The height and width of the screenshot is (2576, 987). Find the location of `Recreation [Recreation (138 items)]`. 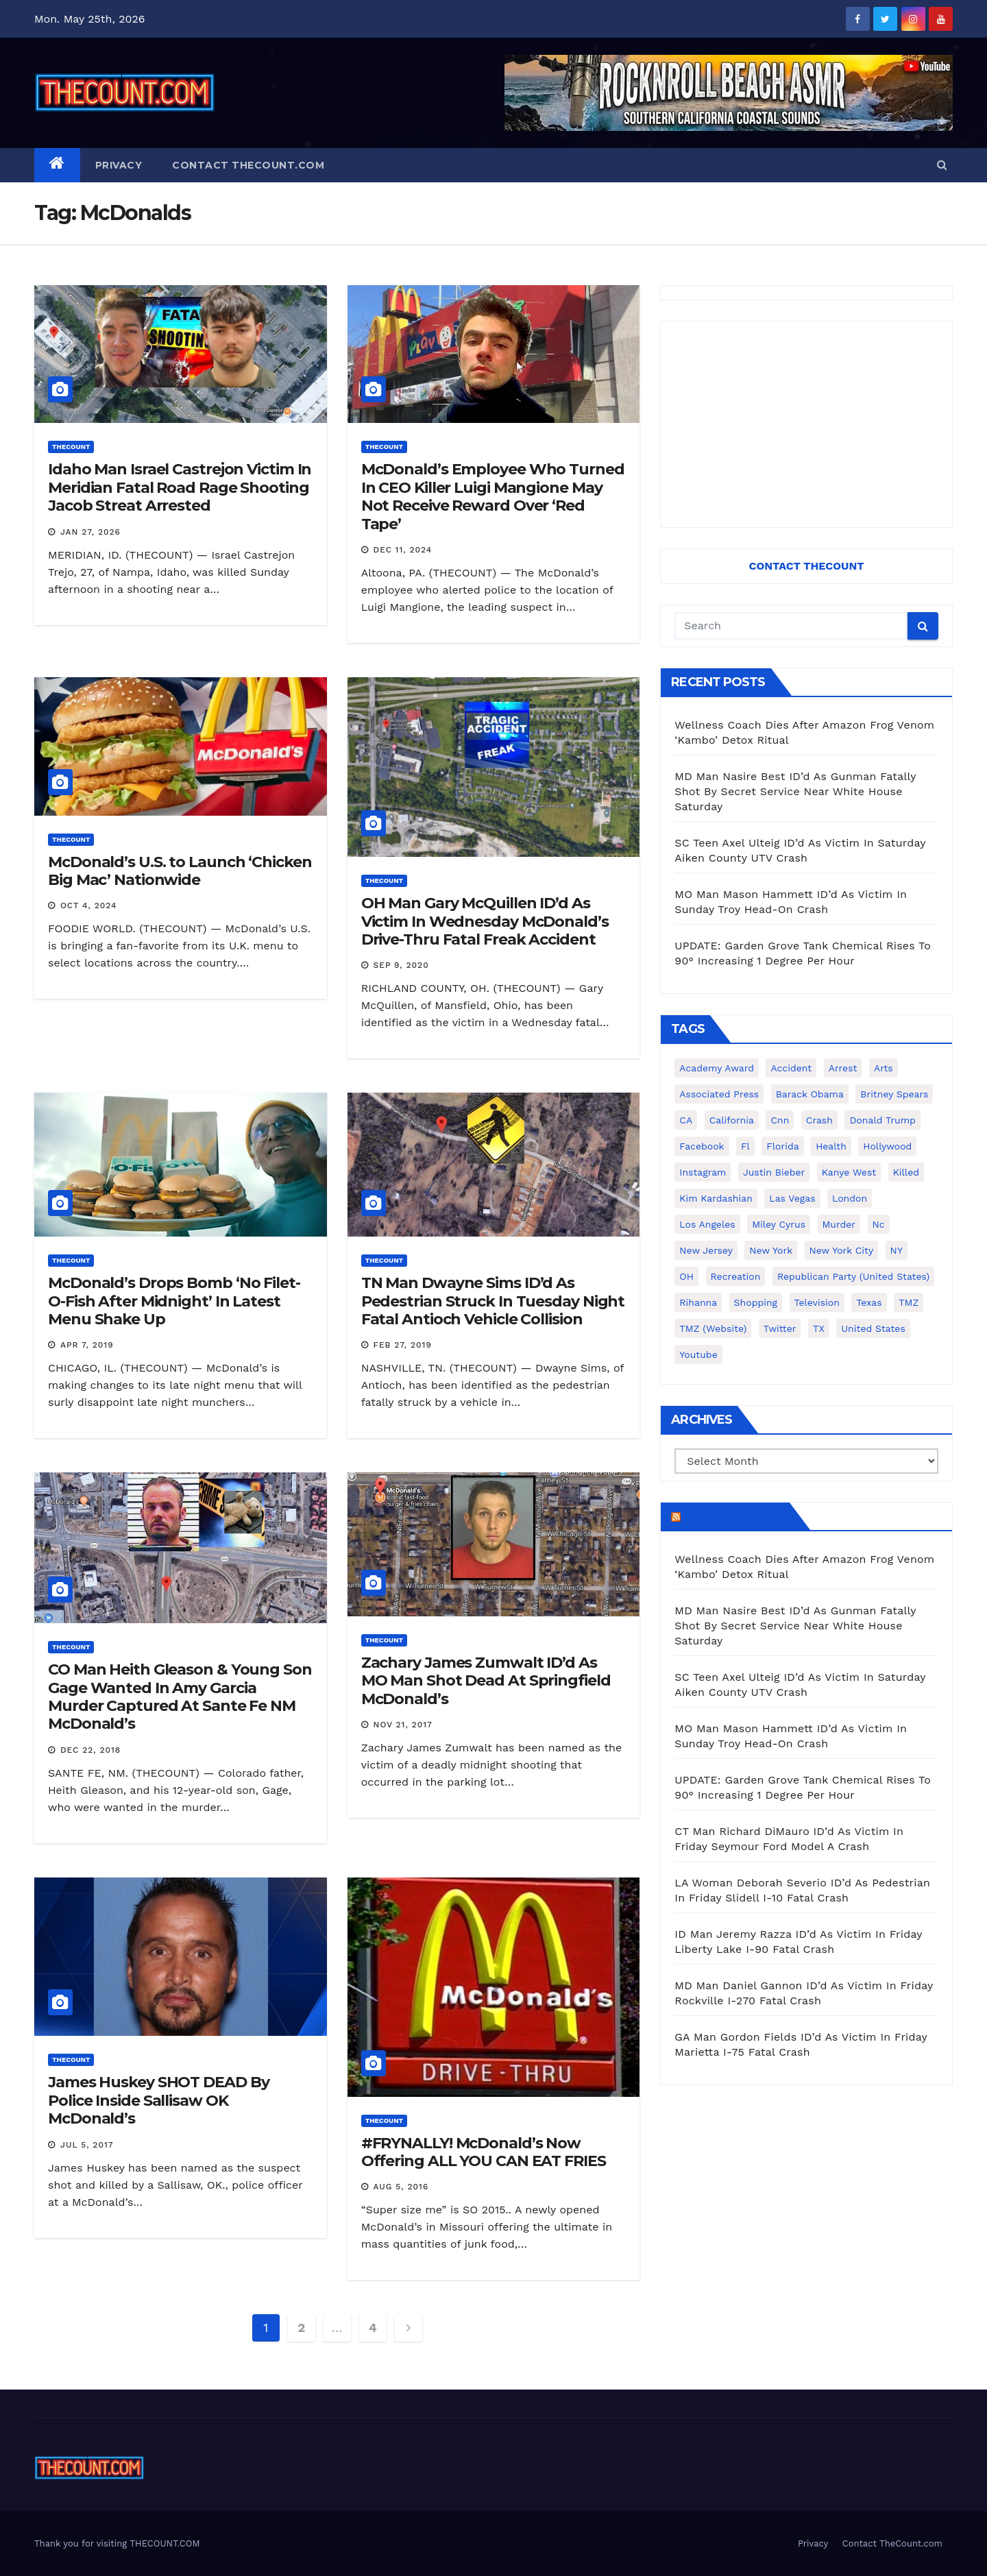

Recreation [Recreation (138 items)] is located at coordinates (736, 1276).